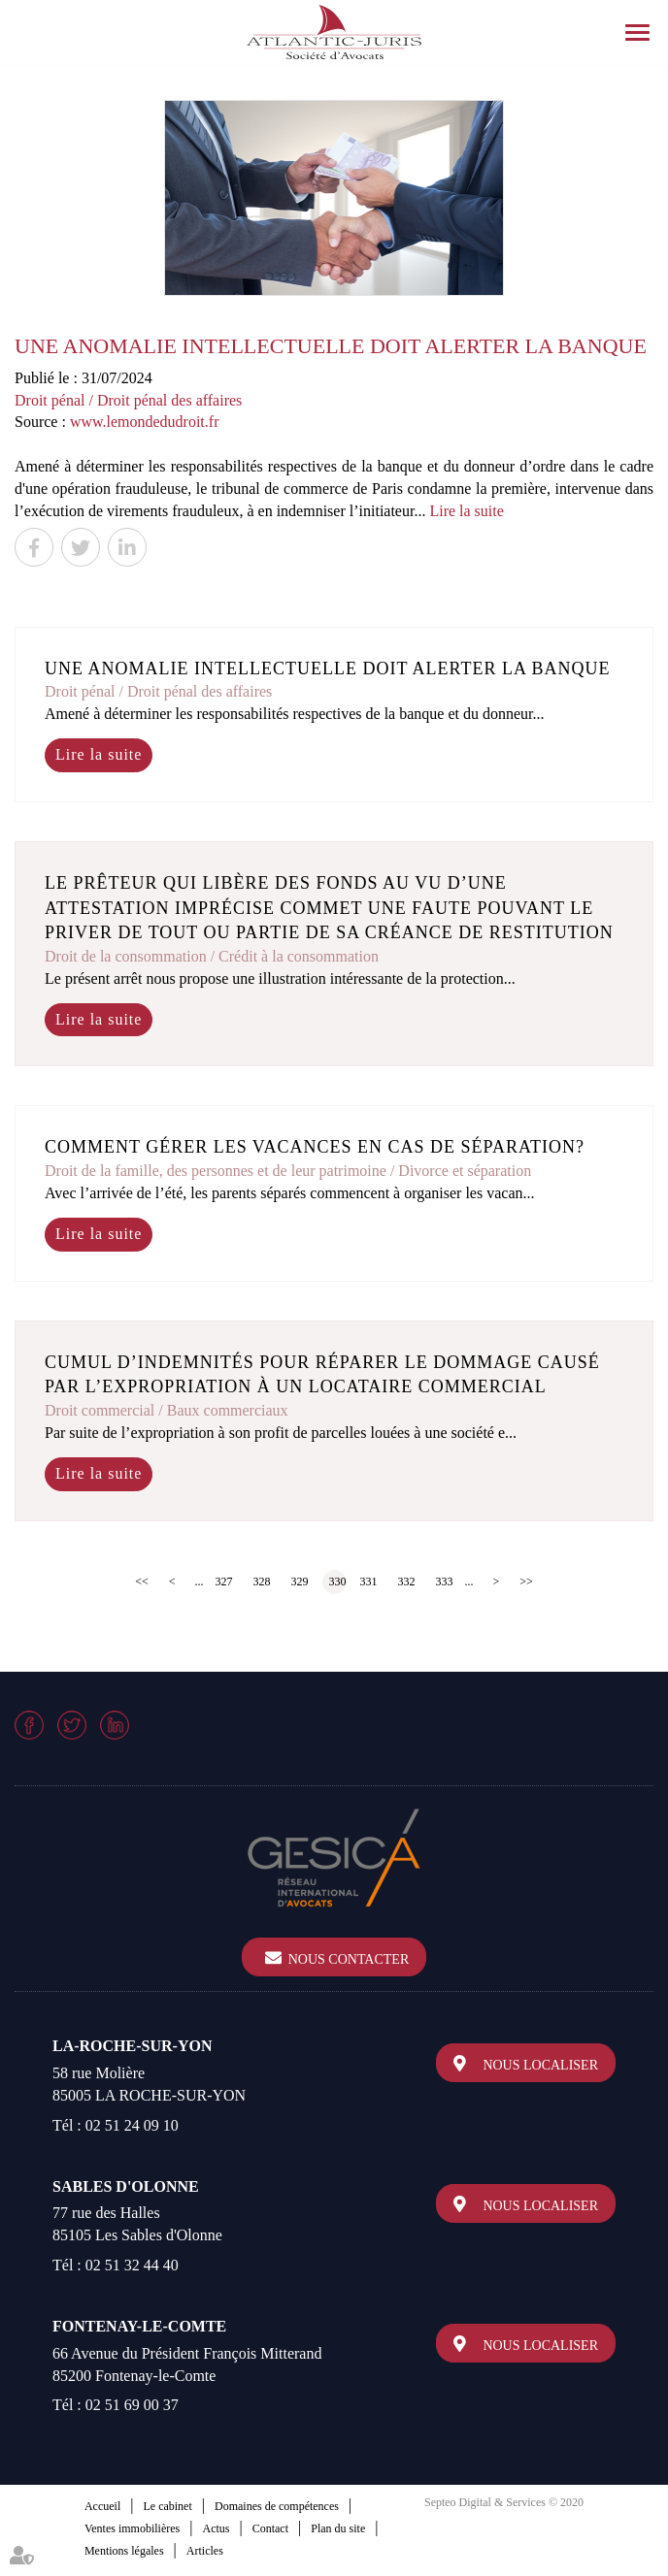 The height and width of the screenshot is (2576, 668). I want to click on Une anomalie intellectuelle doit alerter la banque, so click(328, 668).